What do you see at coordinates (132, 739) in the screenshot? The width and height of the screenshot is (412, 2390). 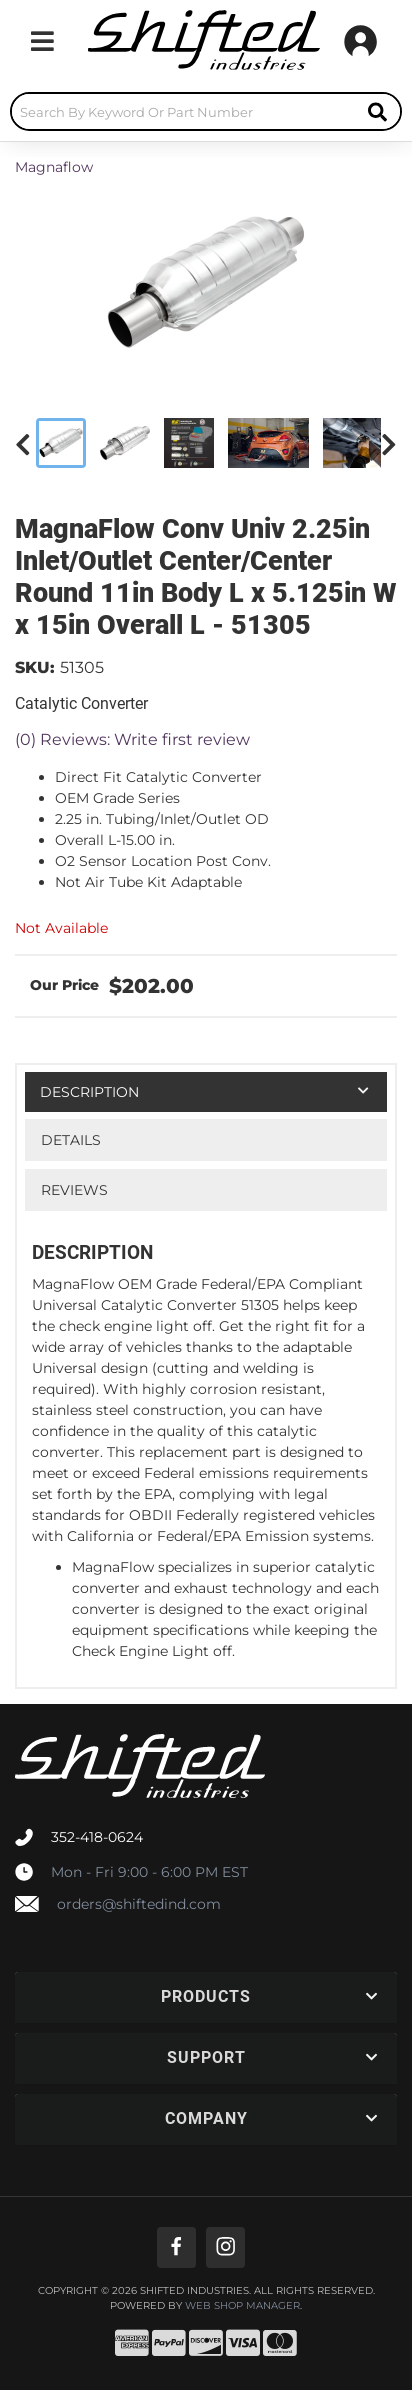 I see `(0) Reviews: Write first review` at bounding box center [132, 739].